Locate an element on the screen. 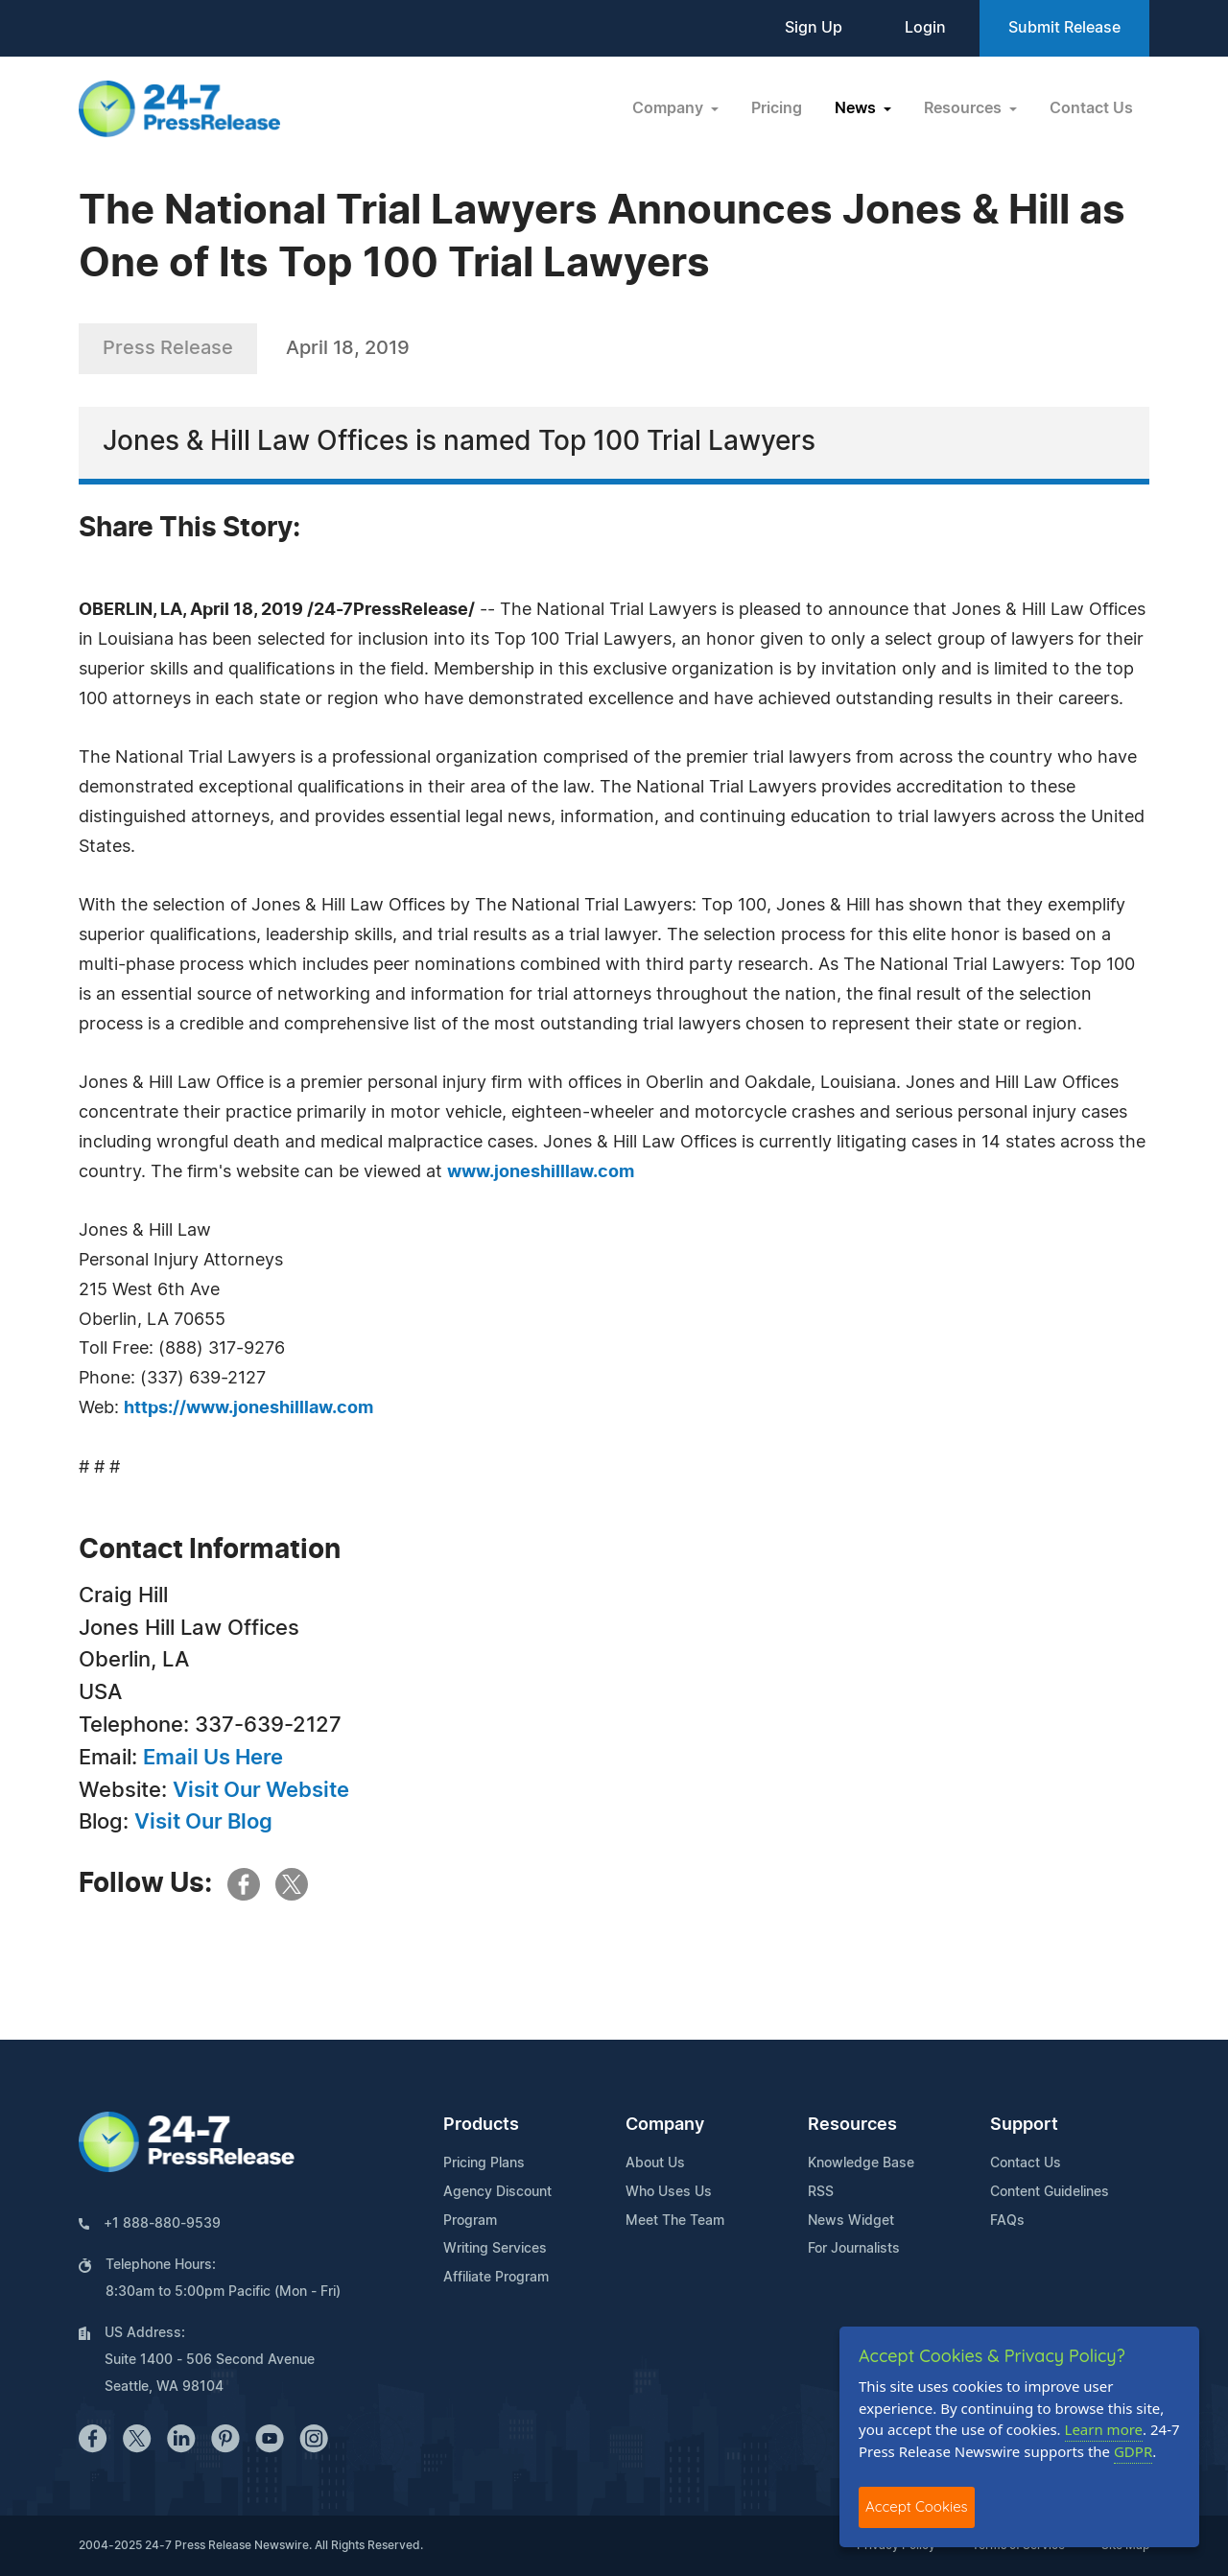  News Widget is located at coordinates (851, 2221).